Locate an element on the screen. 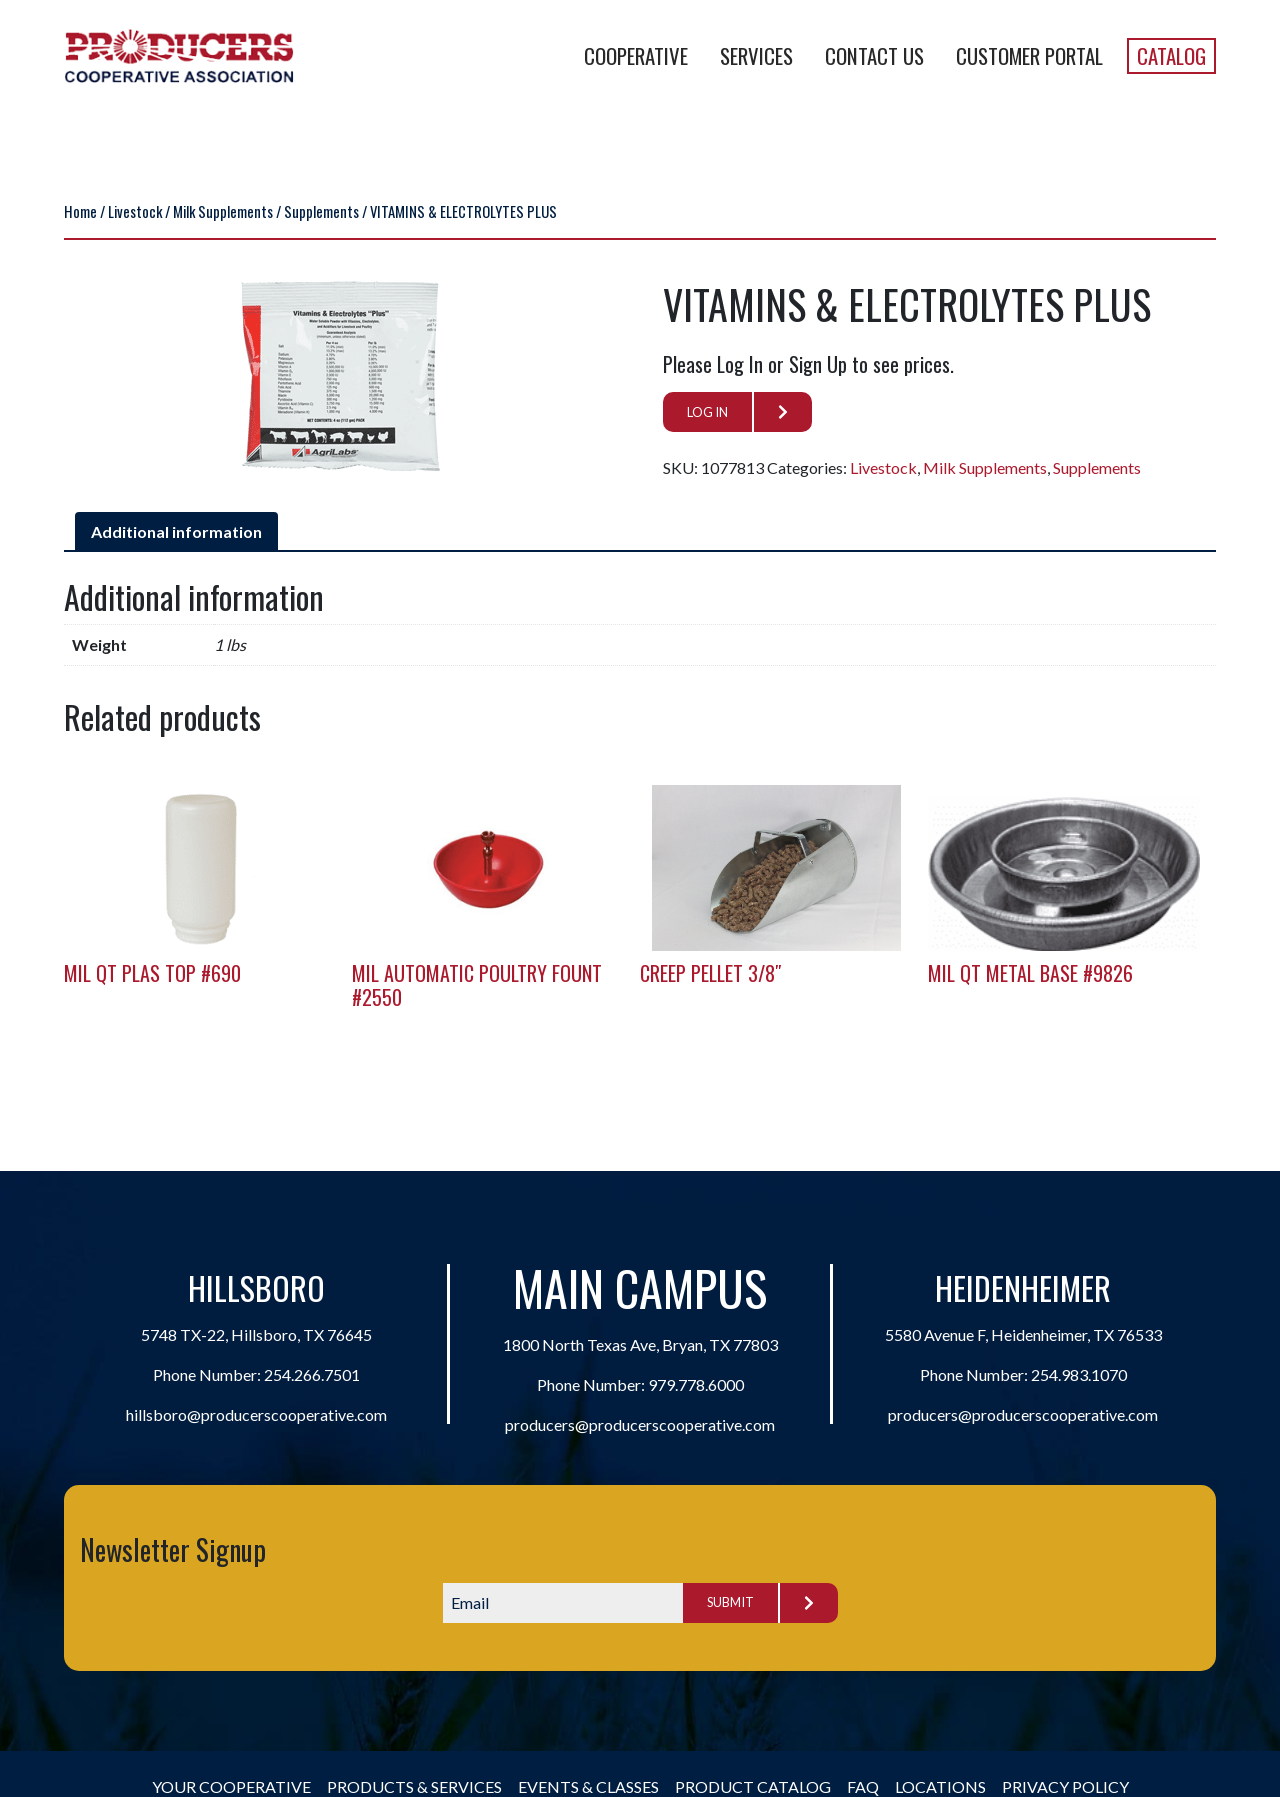  Events & Classes is located at coordinates (588, 1786).